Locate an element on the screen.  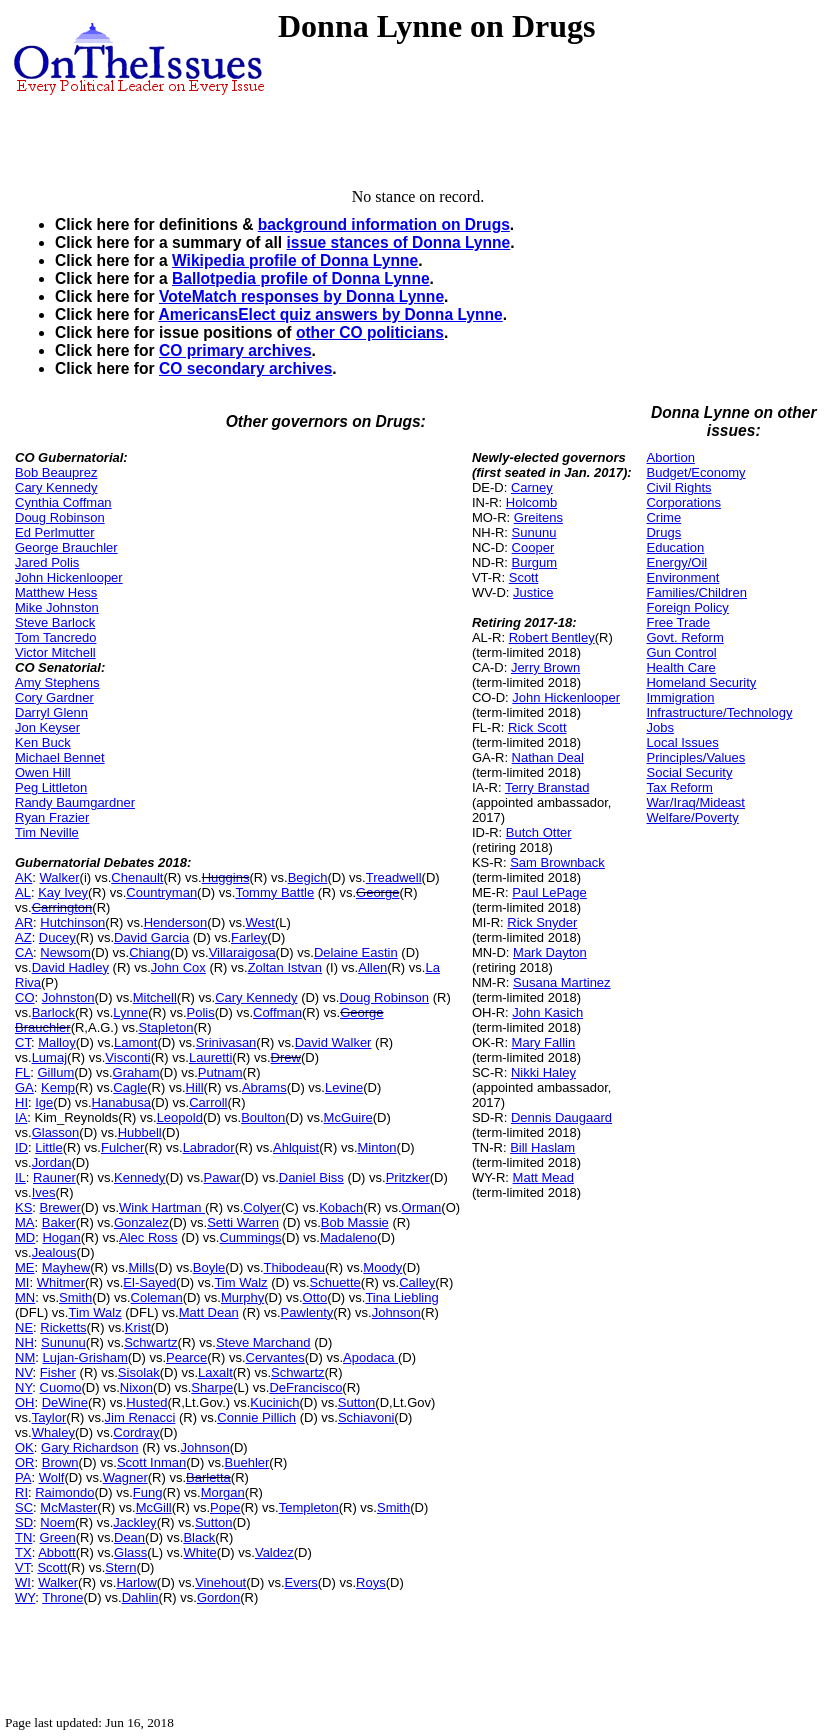
Matt Mead is located at coordinates (543, 1177).